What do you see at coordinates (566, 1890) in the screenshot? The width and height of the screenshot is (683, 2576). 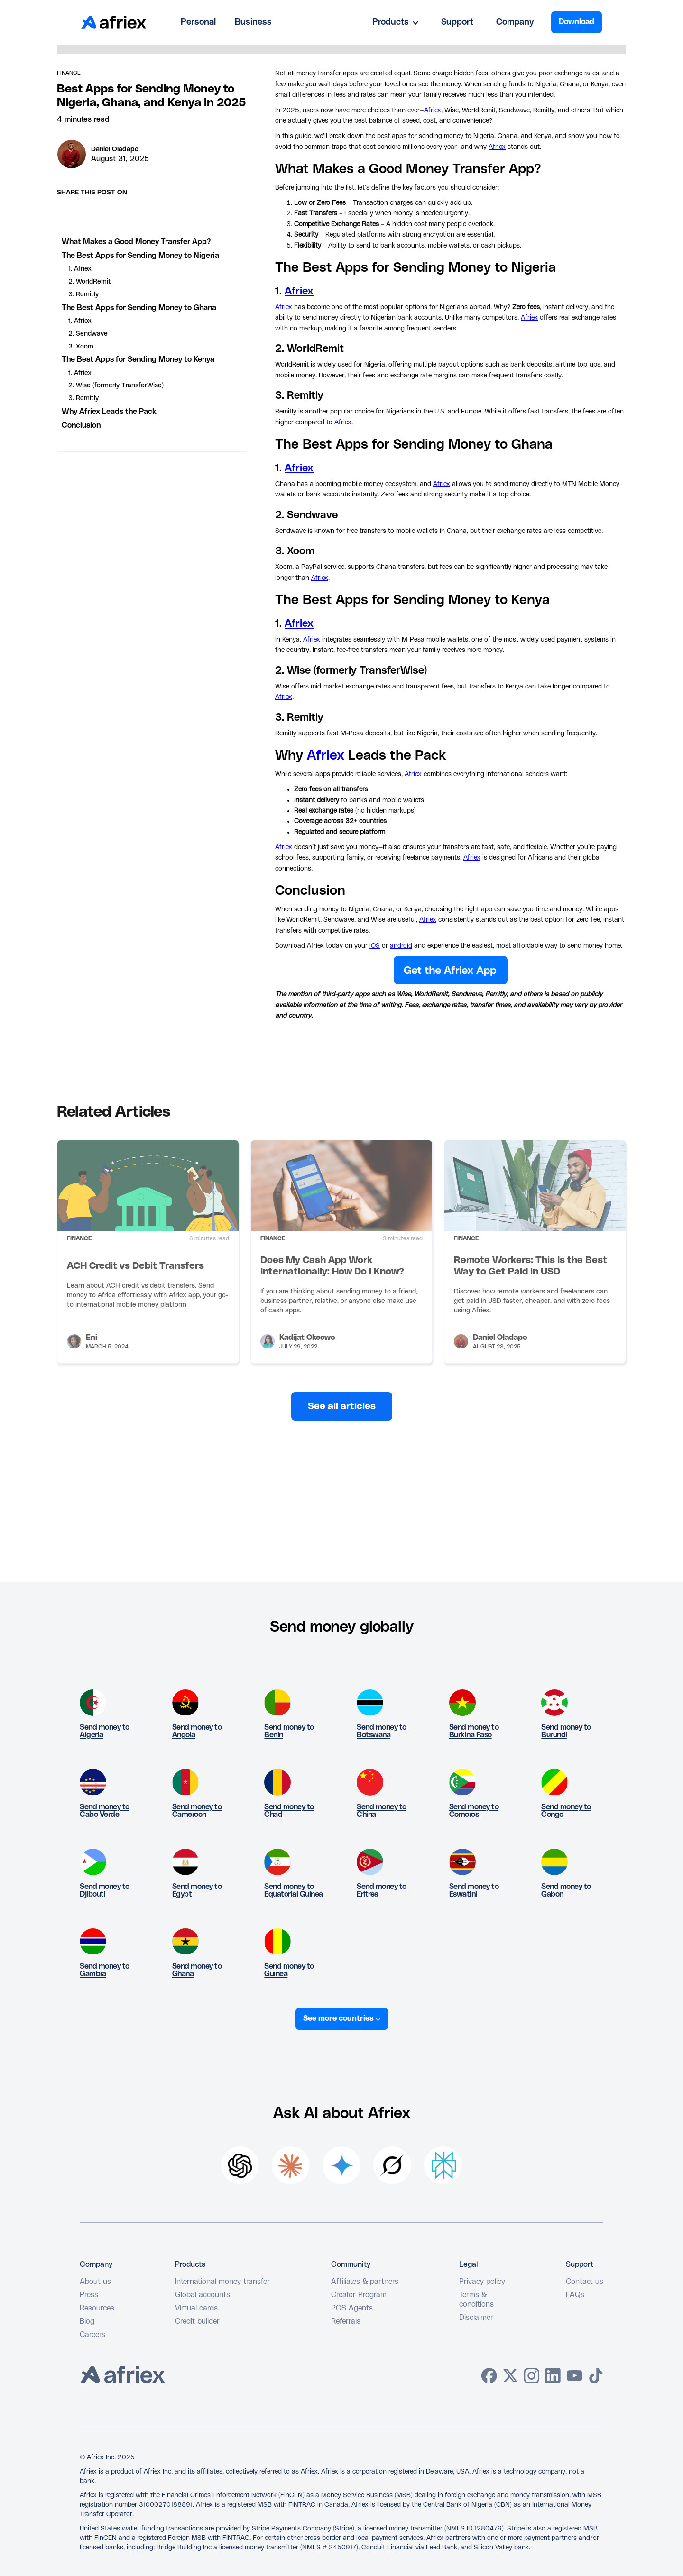 I see `Send money to Gabon` at bounding box center [566, 1890].